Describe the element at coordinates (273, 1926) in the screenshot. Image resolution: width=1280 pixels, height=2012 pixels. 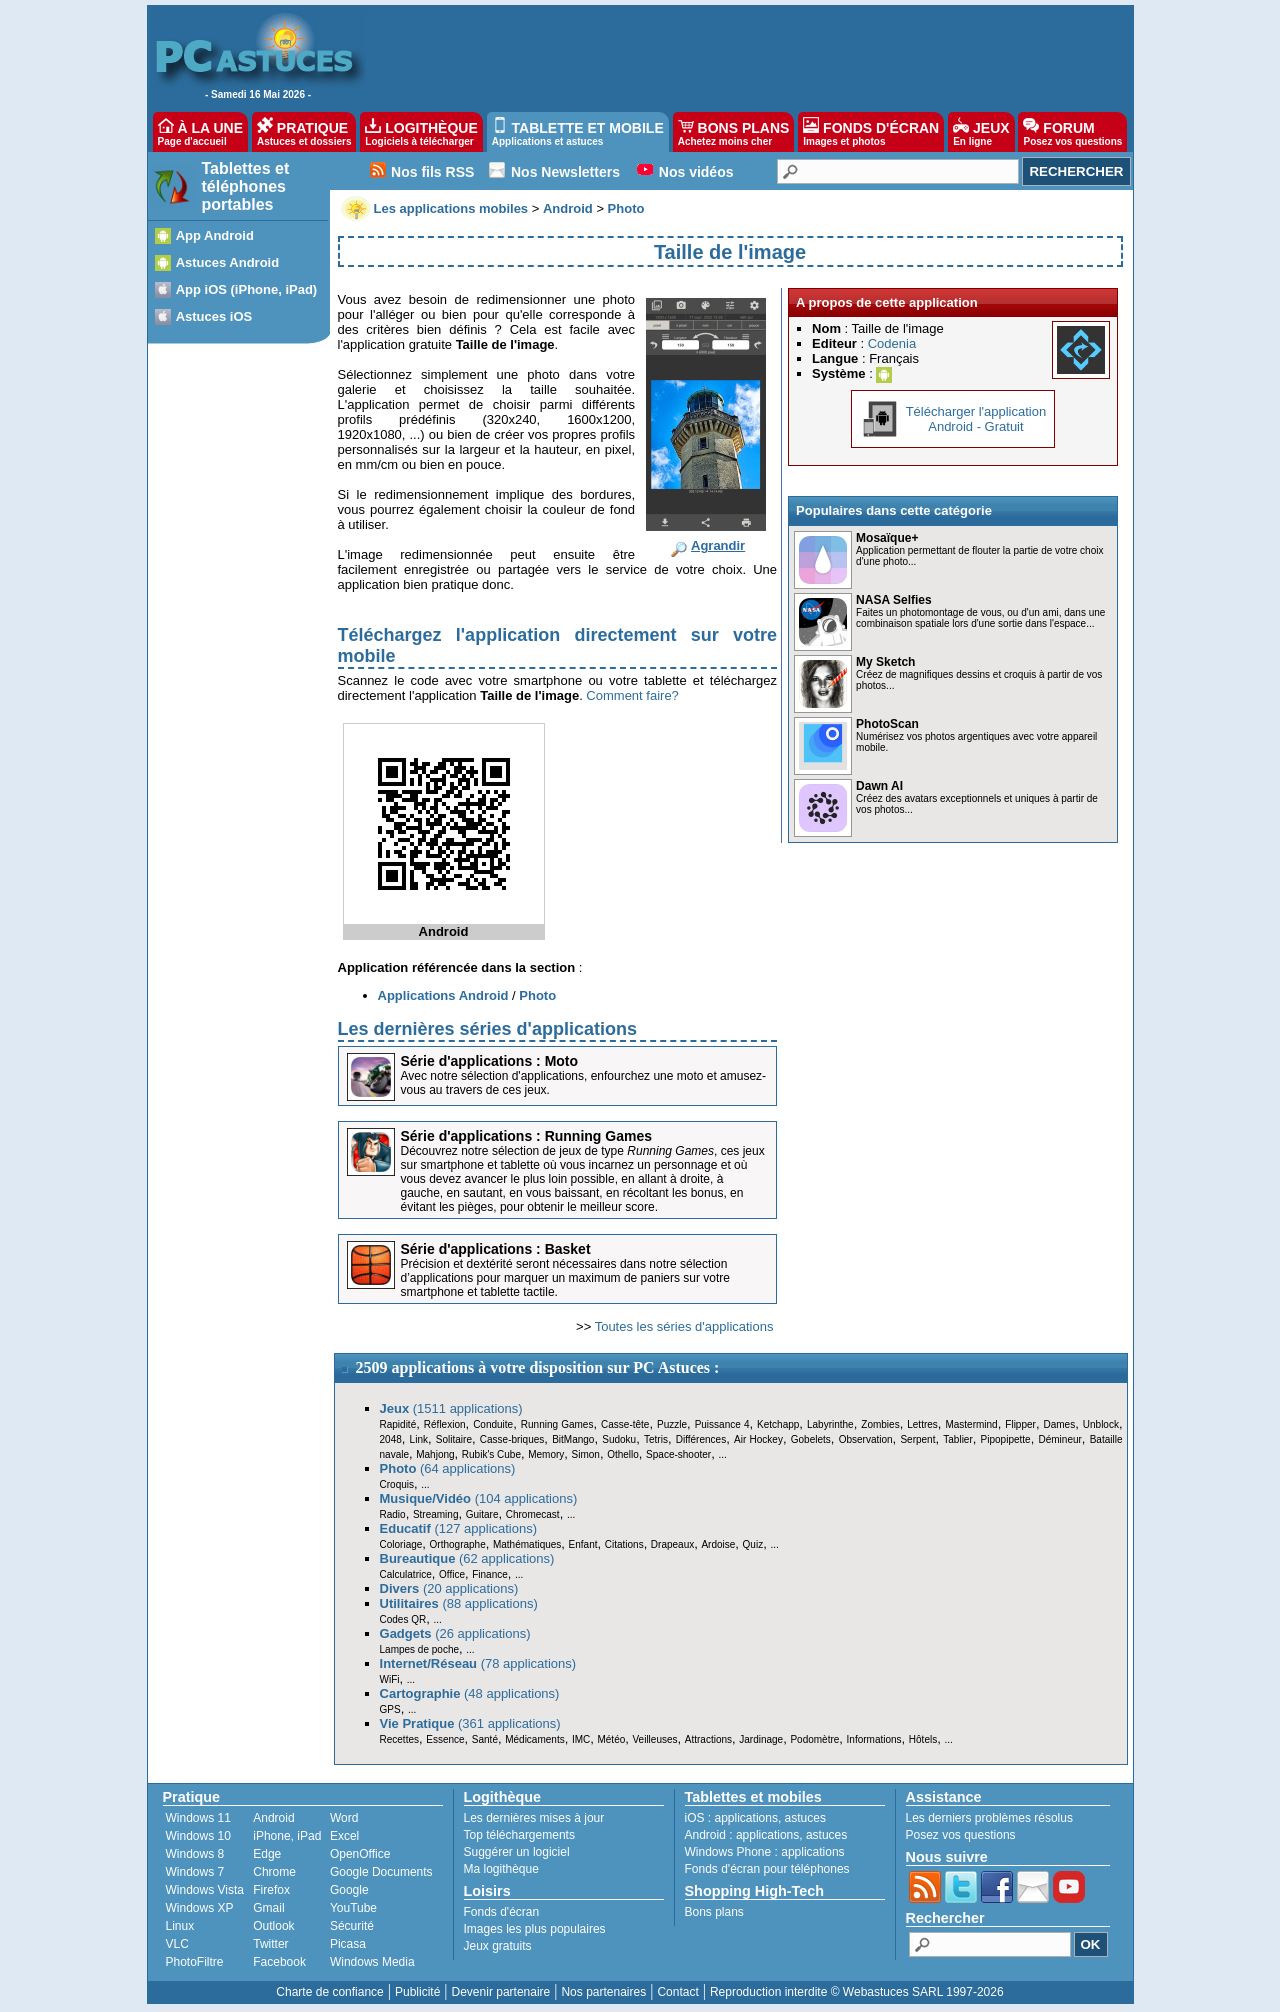
I see `Outlook` at that location.